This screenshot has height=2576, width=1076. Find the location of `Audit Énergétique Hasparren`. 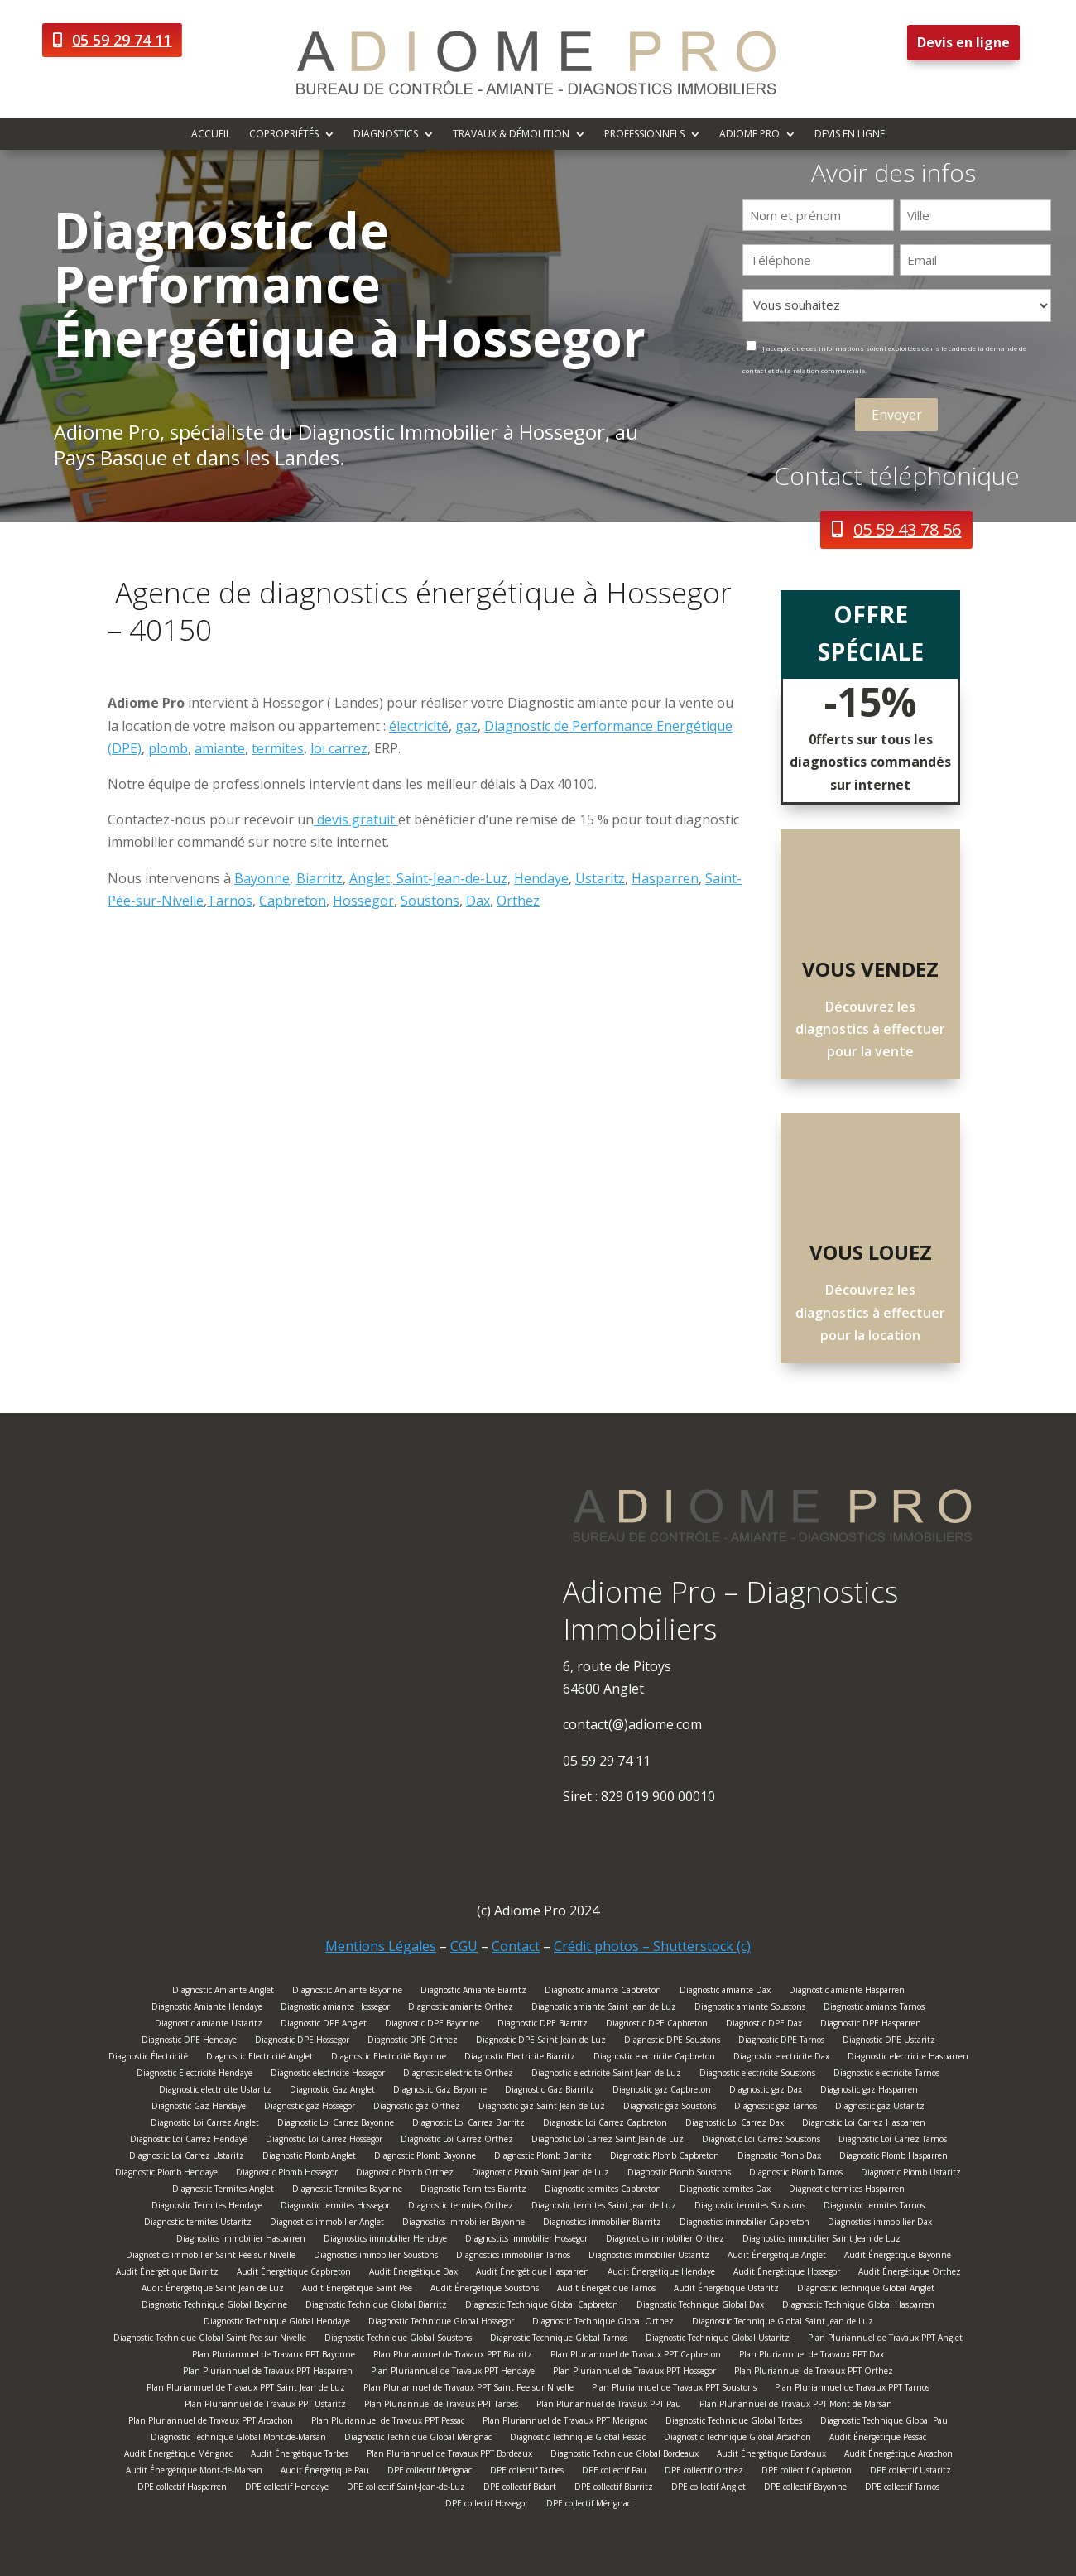

Audit Énergétique Hasparren is located at coordinates (532, 2273).